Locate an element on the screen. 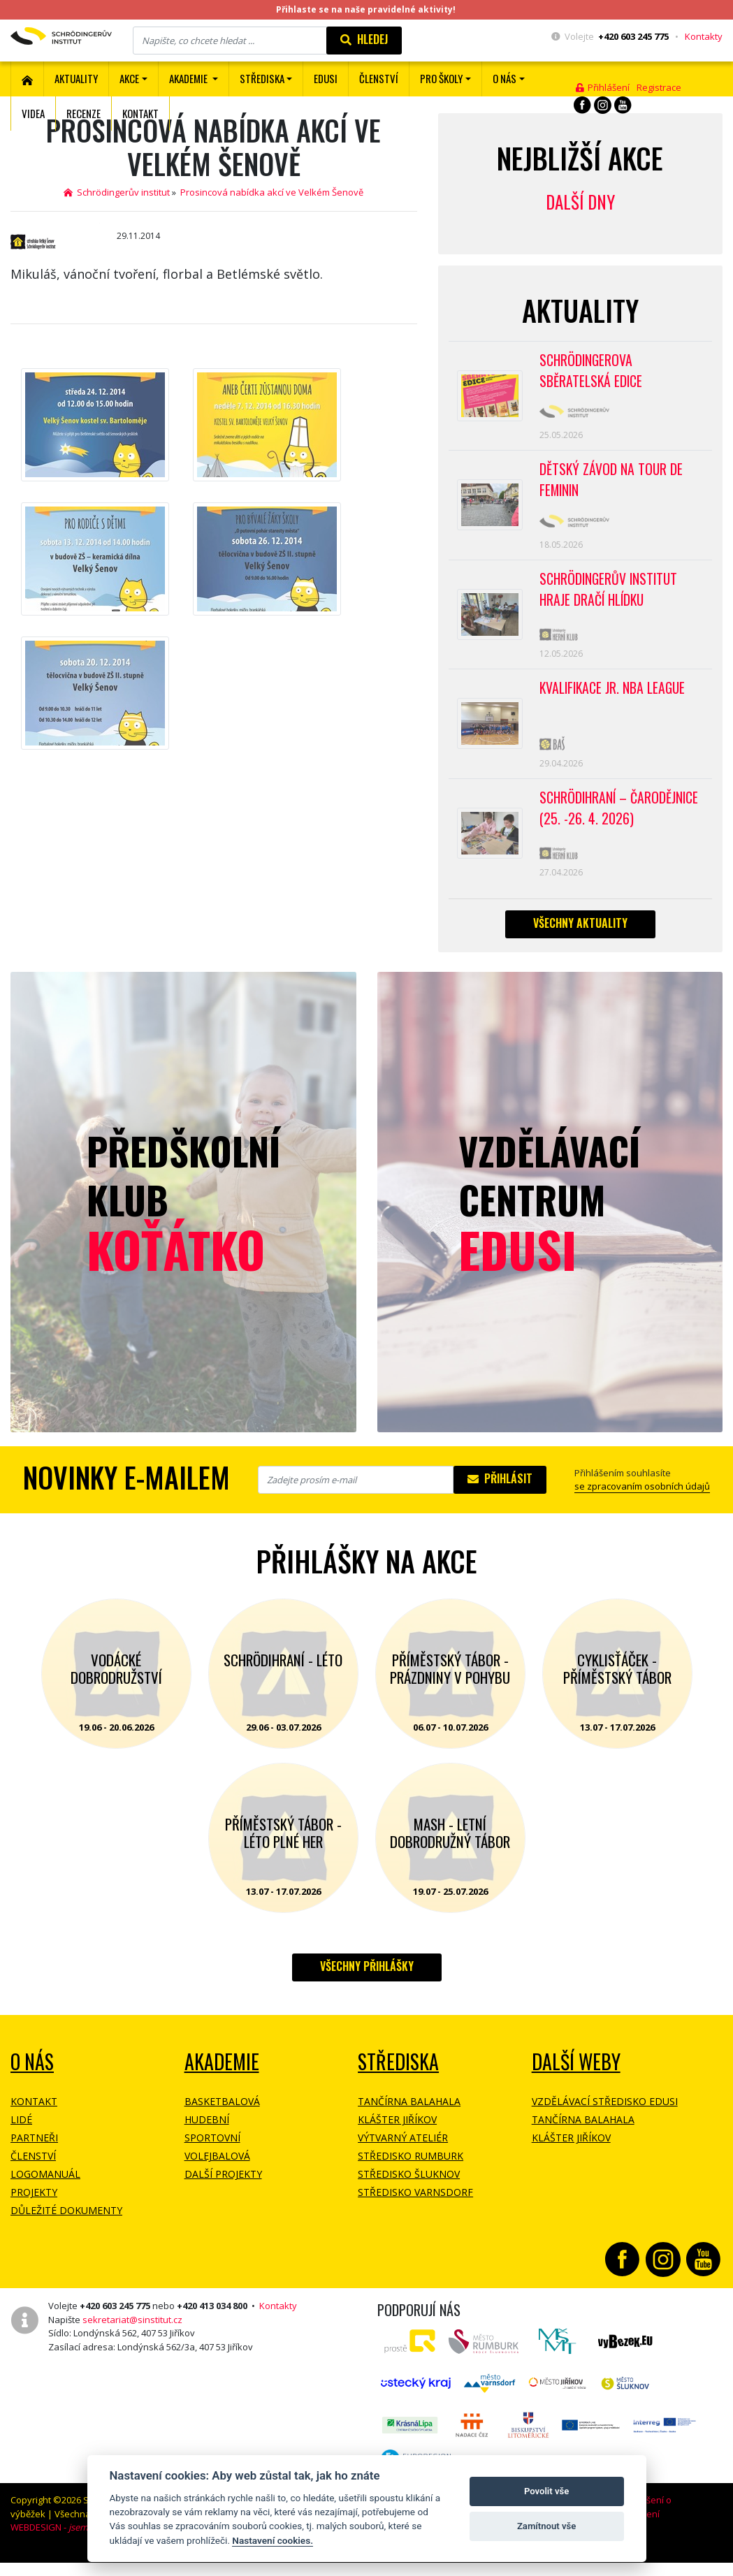 The image size is (733, 2576). Hudební is located at coordinates (206, 2137).